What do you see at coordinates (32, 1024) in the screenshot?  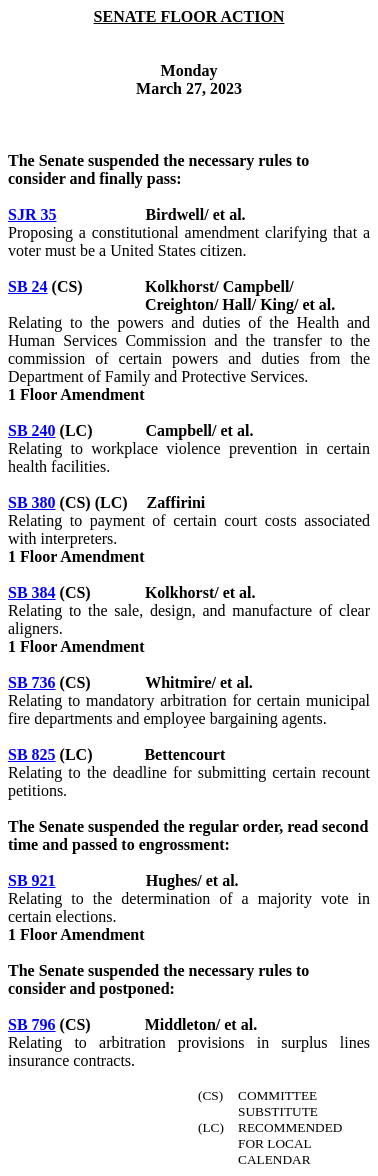 I see `SB 796` at bounding box center [32, 1024].